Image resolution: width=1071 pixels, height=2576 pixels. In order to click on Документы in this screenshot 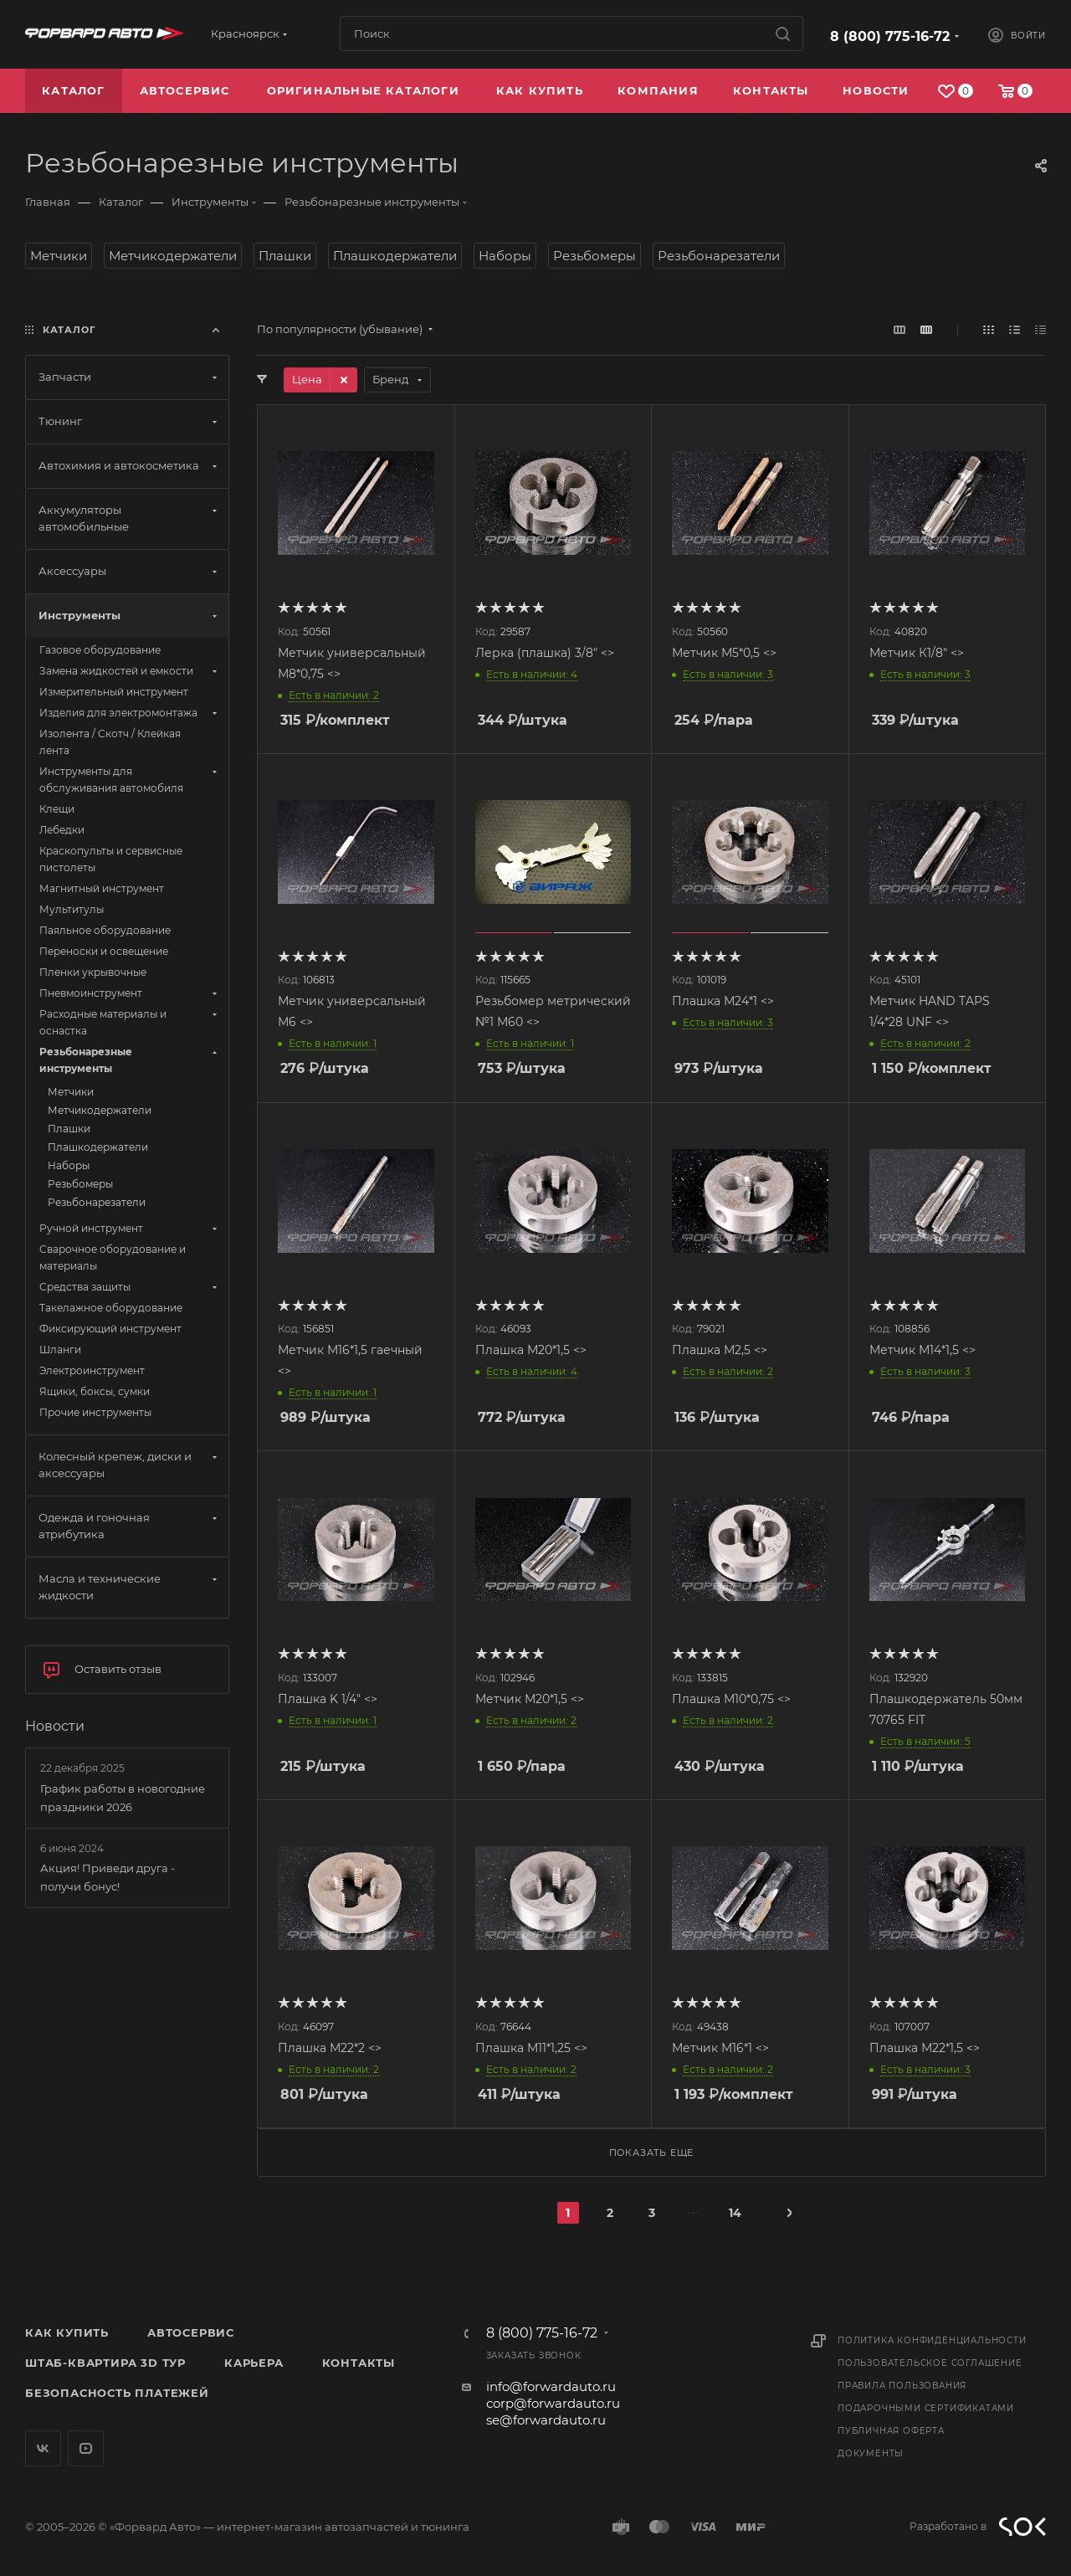, I will do `click(871, 2453)`.